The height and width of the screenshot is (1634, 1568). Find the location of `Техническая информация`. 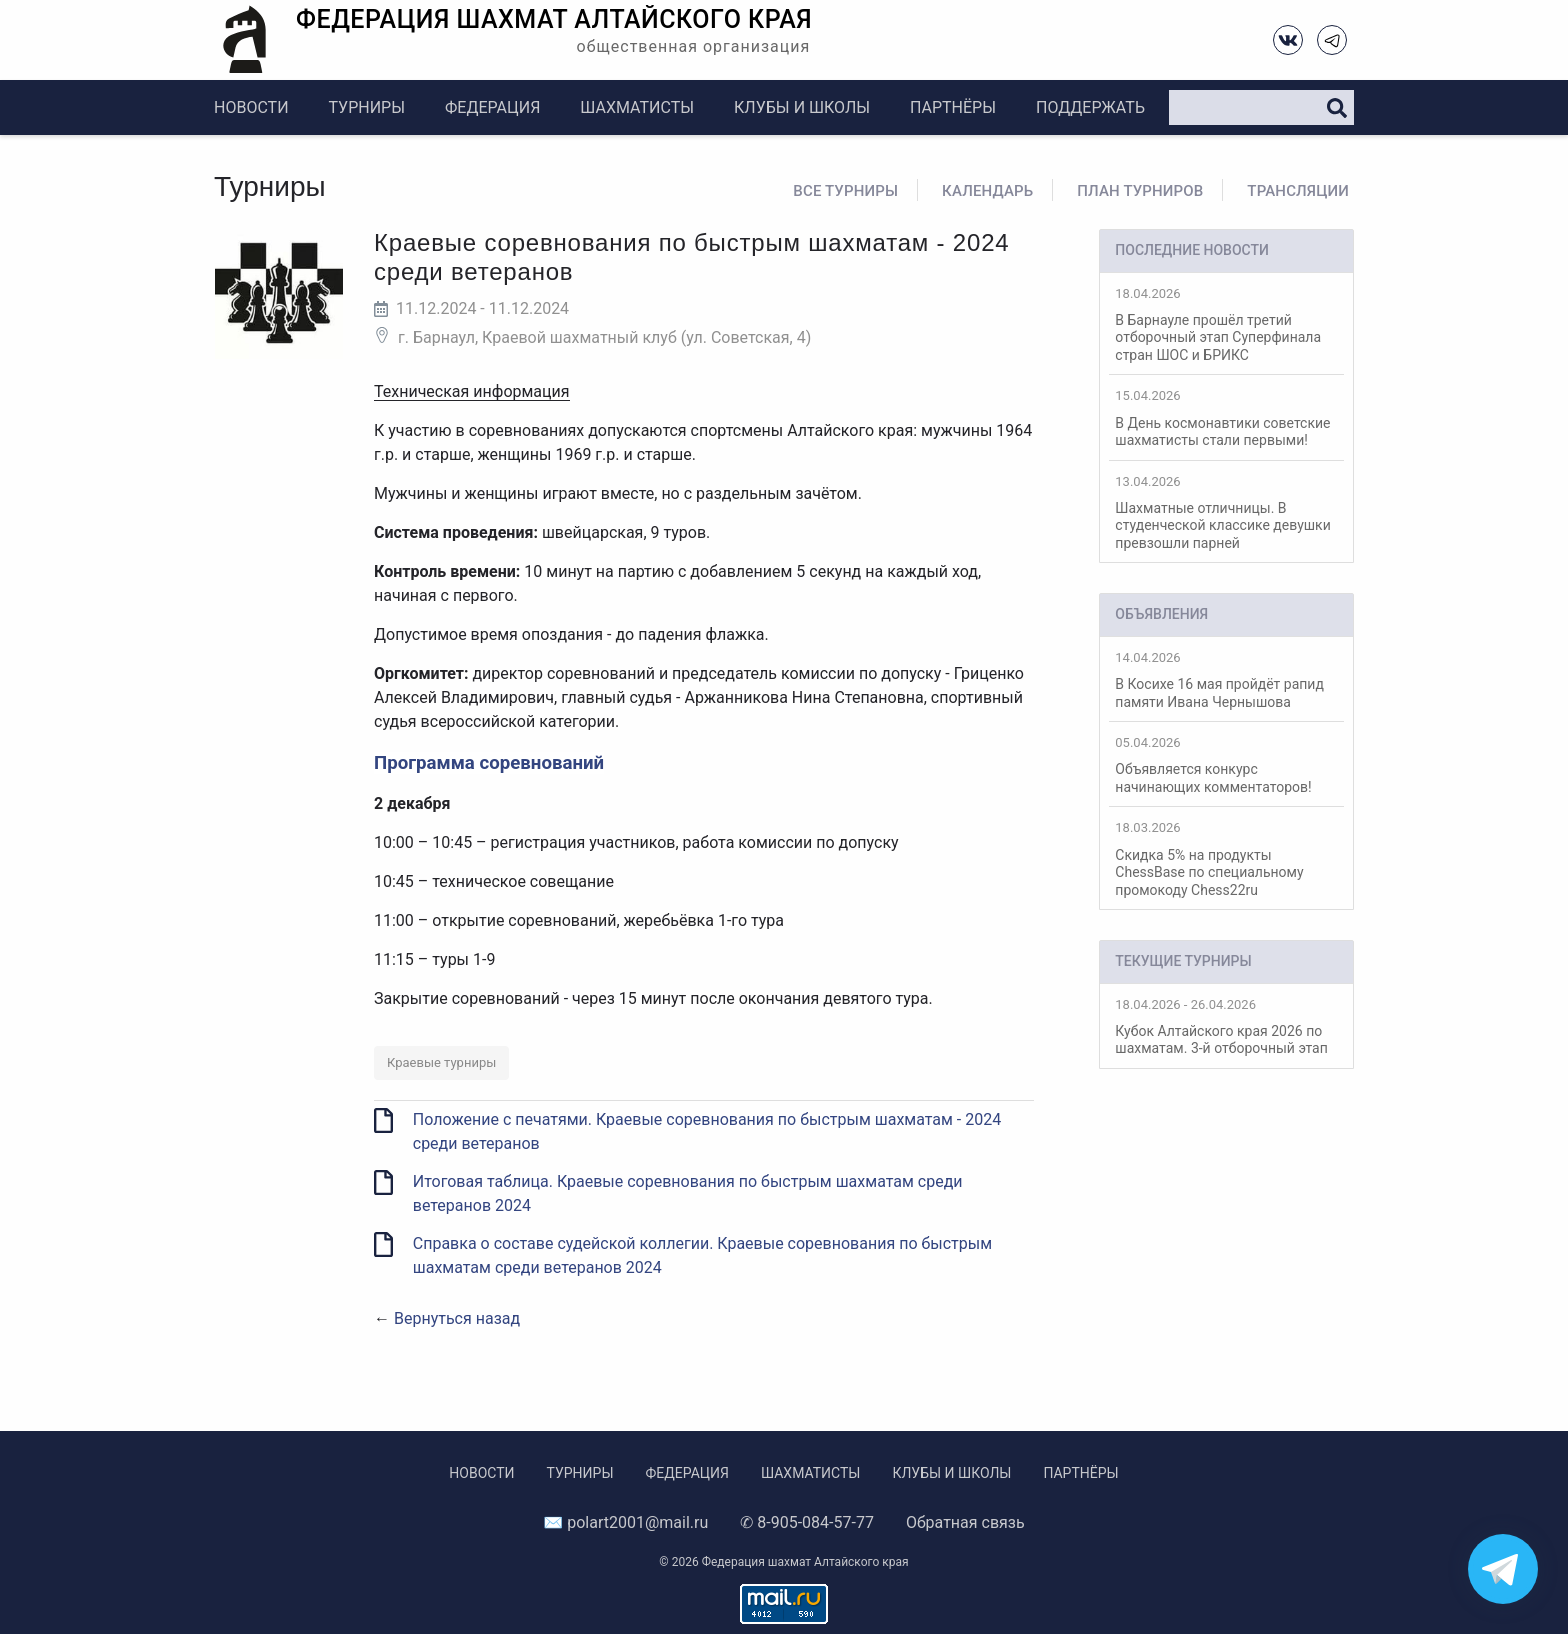

Техническая информация is located at coordinates (472, 391).